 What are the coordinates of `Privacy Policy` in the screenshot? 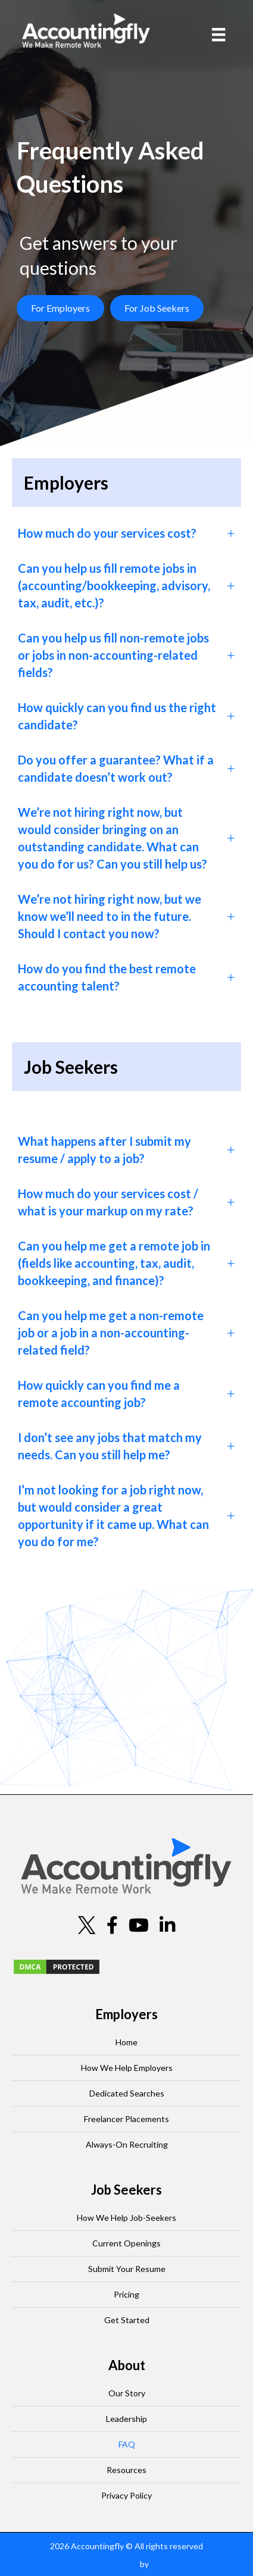 It's located at (126, 2495).